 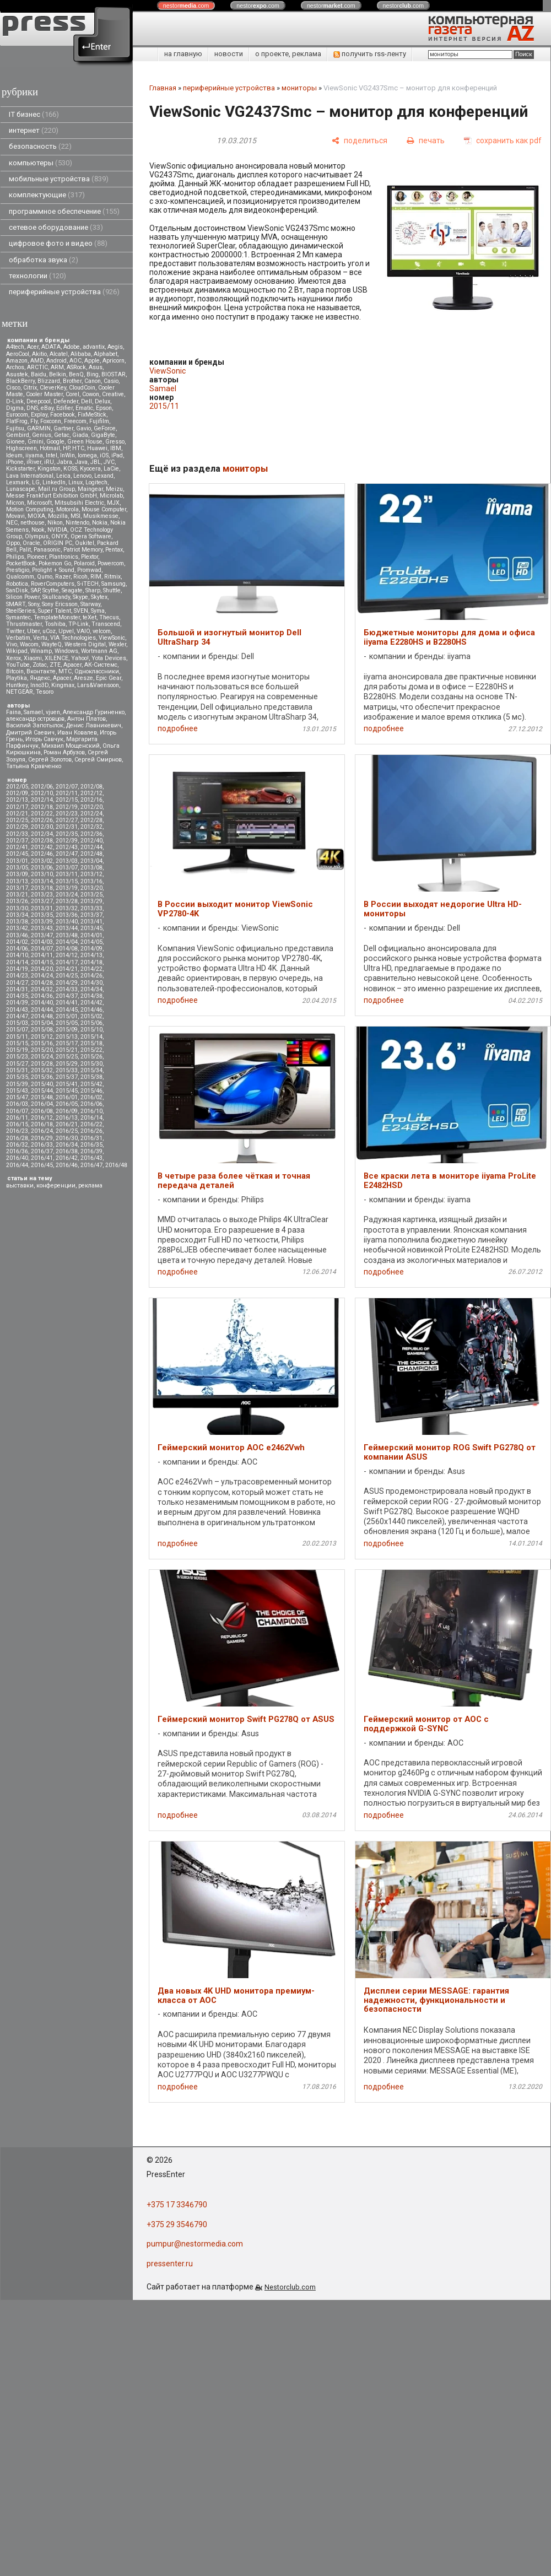 I want to click on периферийные устройства, so click(x=64, y=292).